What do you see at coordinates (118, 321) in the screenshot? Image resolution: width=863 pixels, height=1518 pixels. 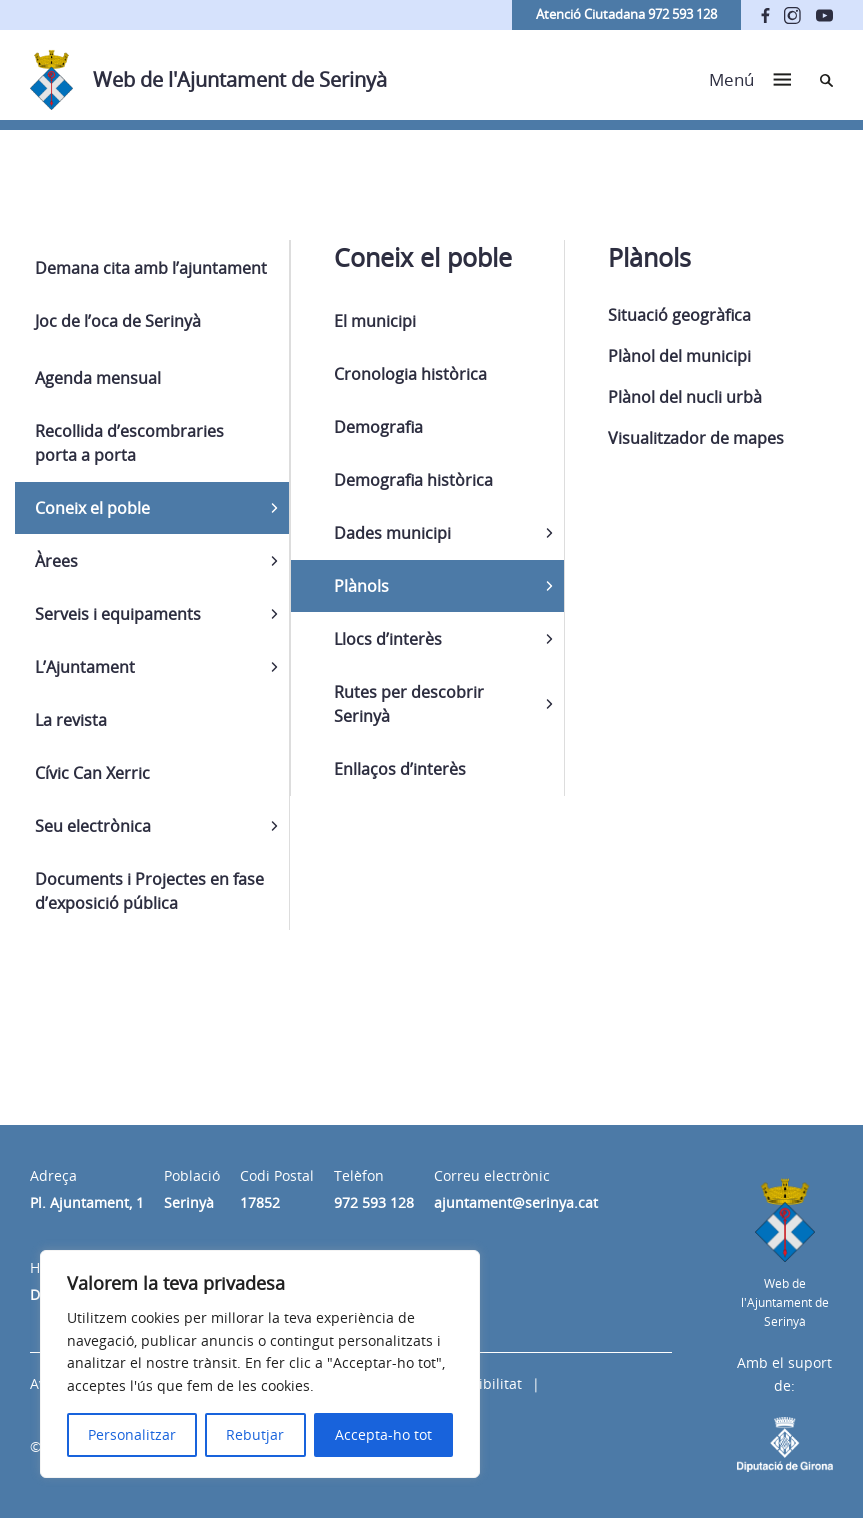 I see `Joc de l’oca de Serinyà` at bounding box center [118, 321].